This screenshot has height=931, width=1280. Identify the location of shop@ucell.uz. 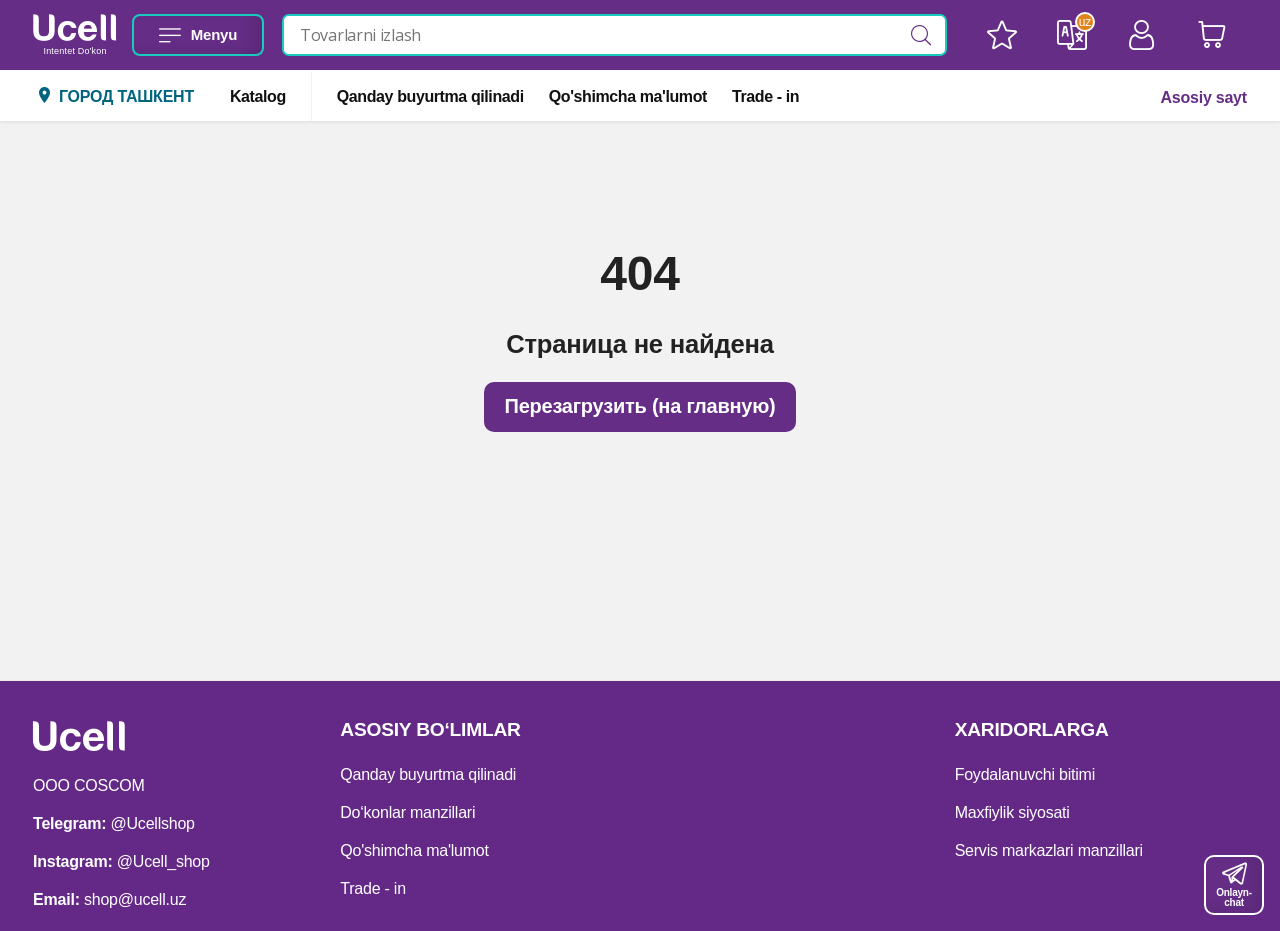
(135, 899).